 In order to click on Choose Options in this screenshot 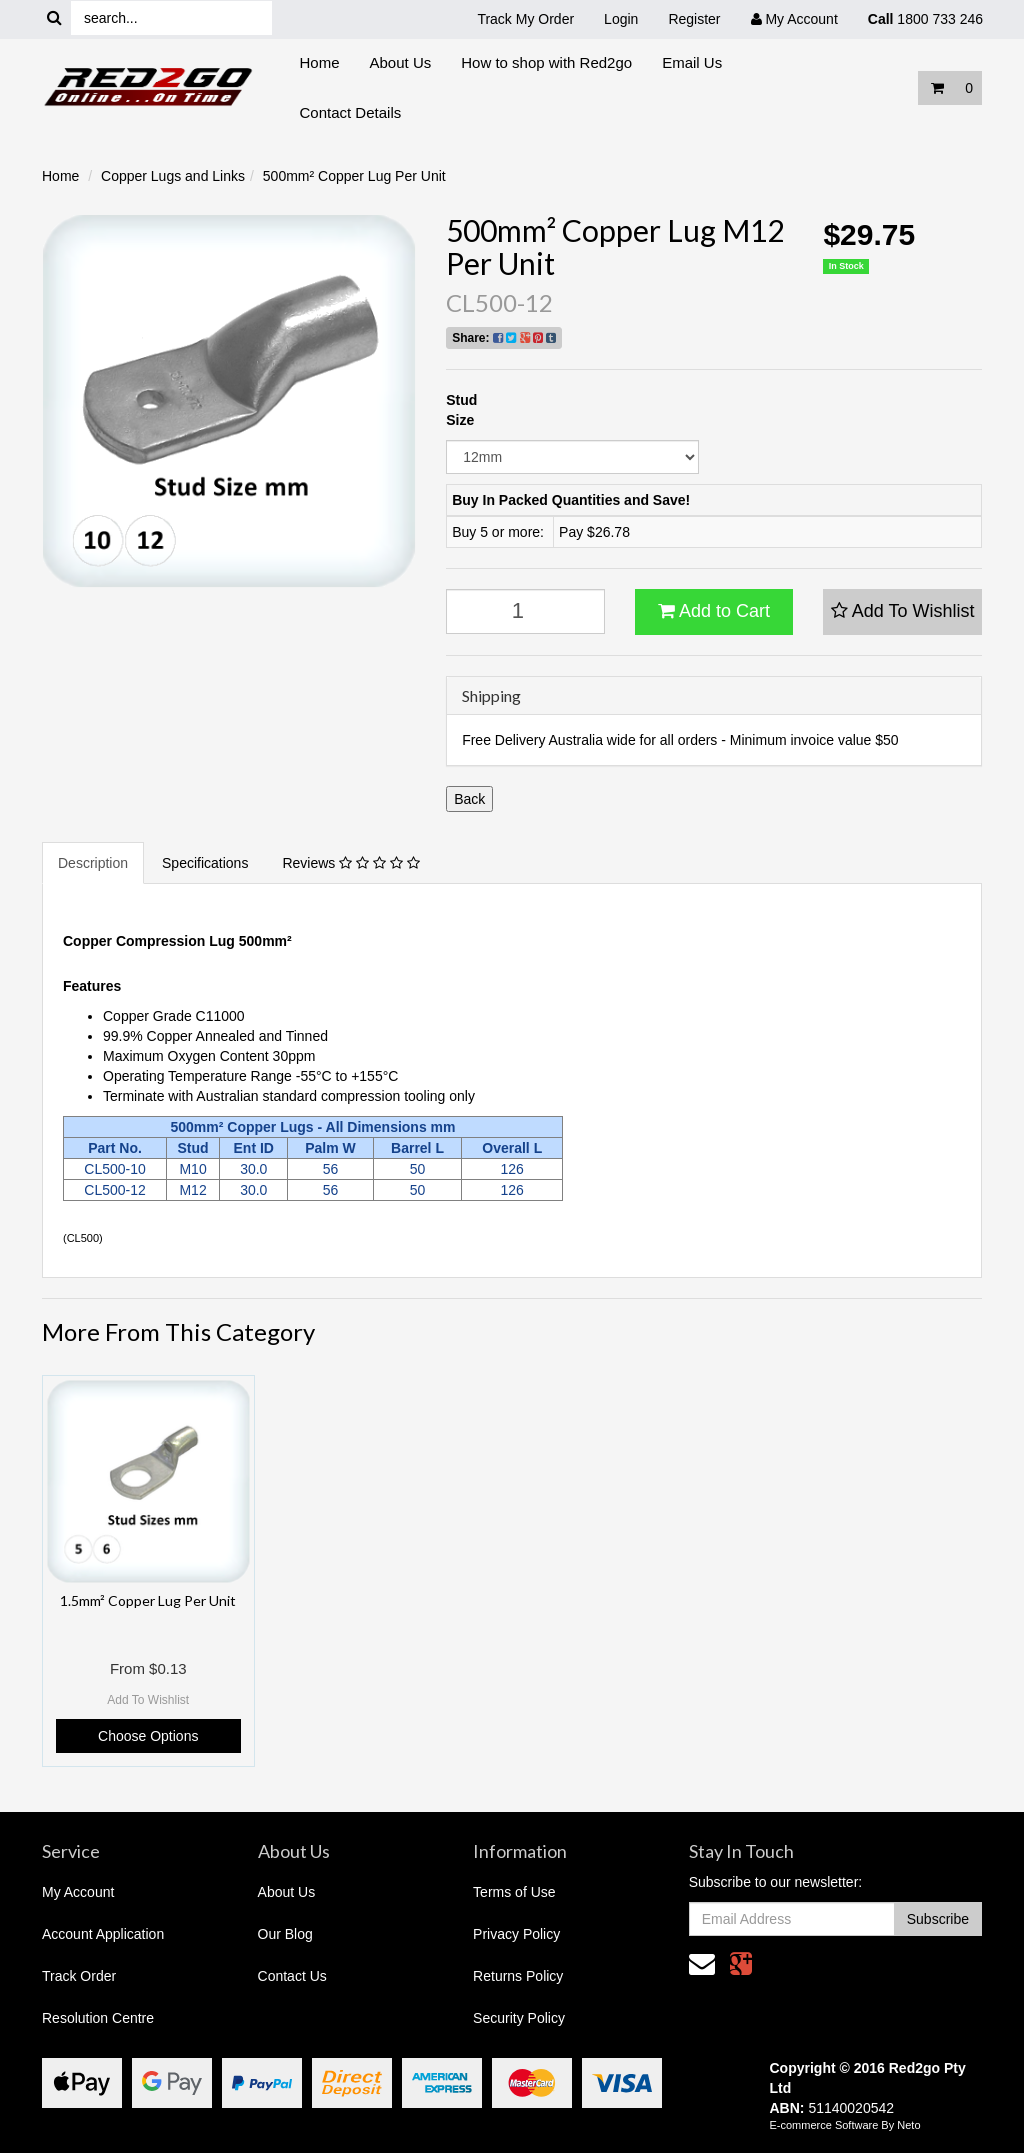, I will do `click(148, 1736)`.